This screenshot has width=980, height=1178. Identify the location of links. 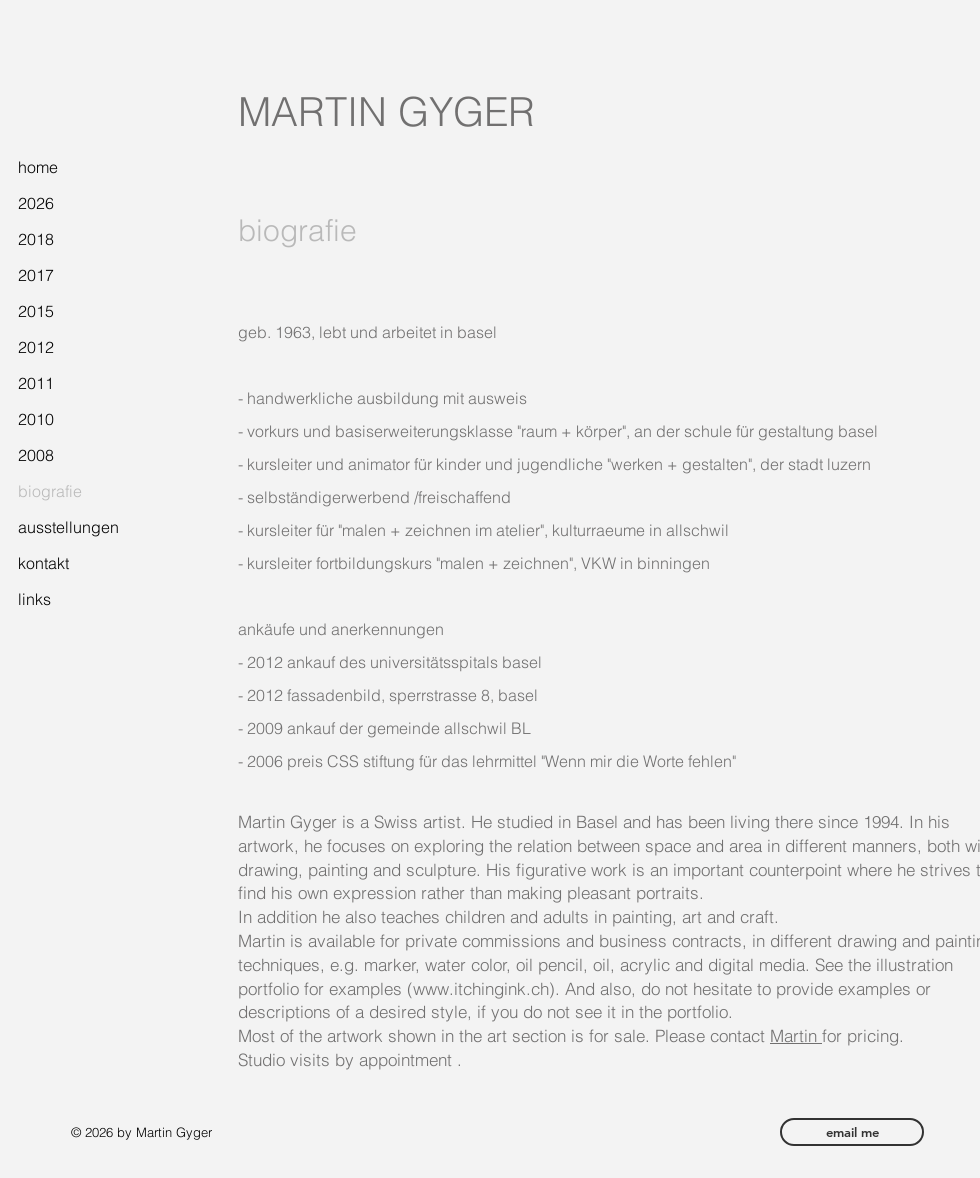
(34, 599).